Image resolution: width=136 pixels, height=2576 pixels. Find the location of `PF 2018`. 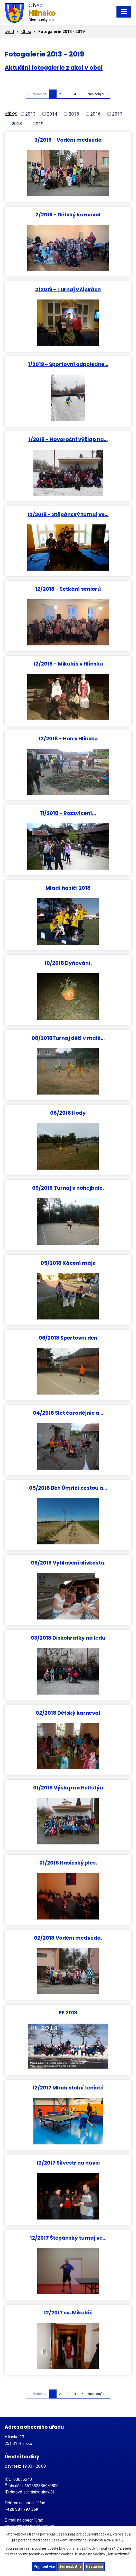

PF 2018 is located at coordinates (68, 2012).